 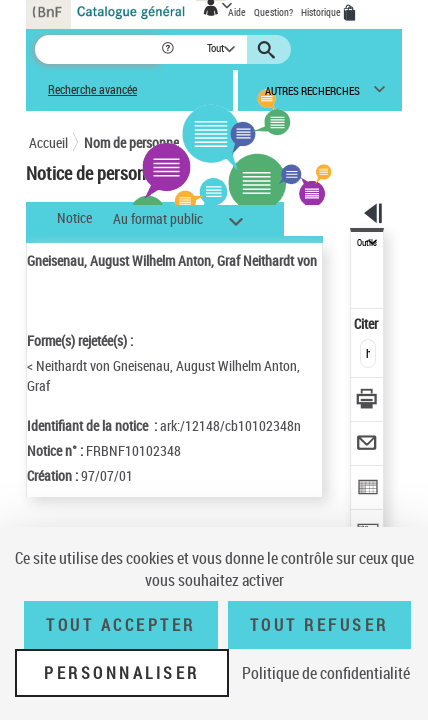 I want to click on [Envoyer par courriel], so click(x=367, y=445).